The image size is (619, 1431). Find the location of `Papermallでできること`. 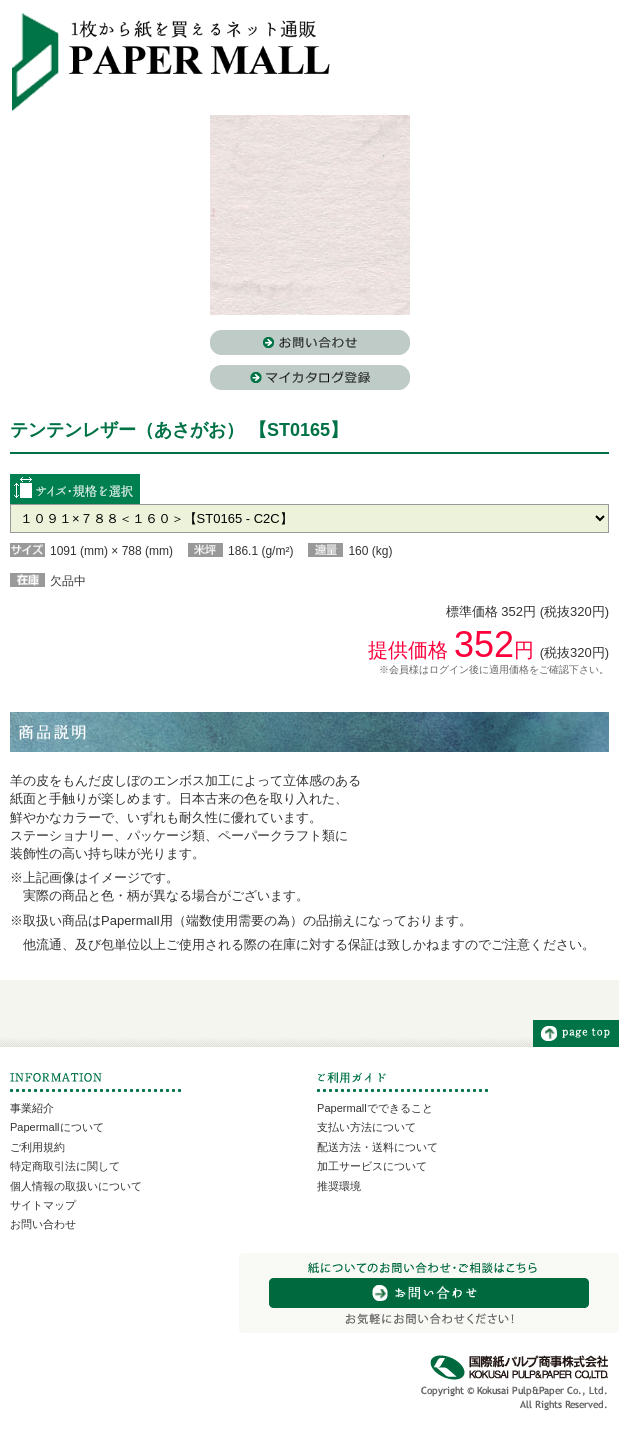

Papermallでできること is located at coordinates (375, 1108).